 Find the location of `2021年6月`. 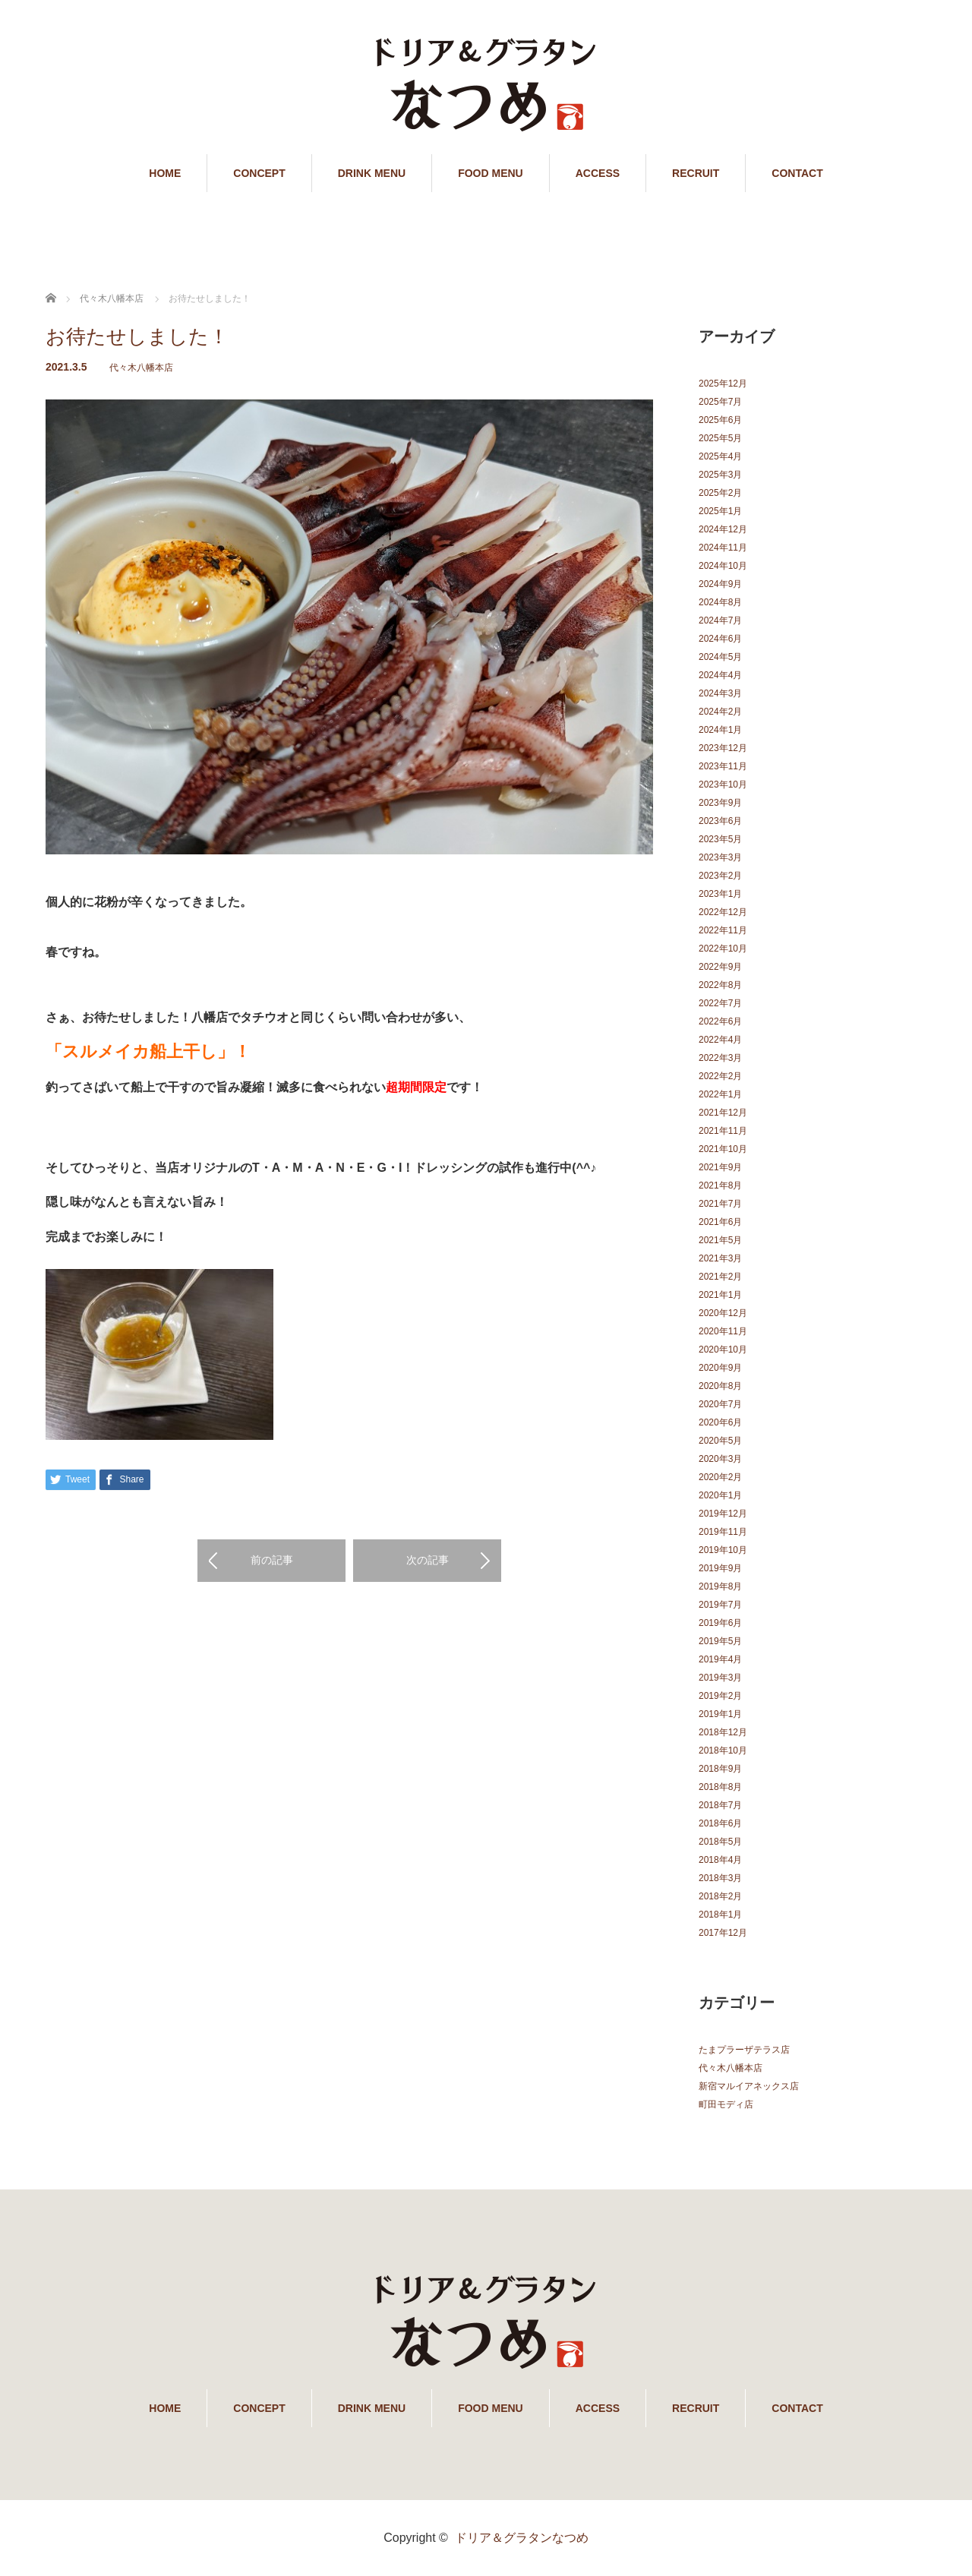

2021年6月 is located at coordinates (720, 1222).